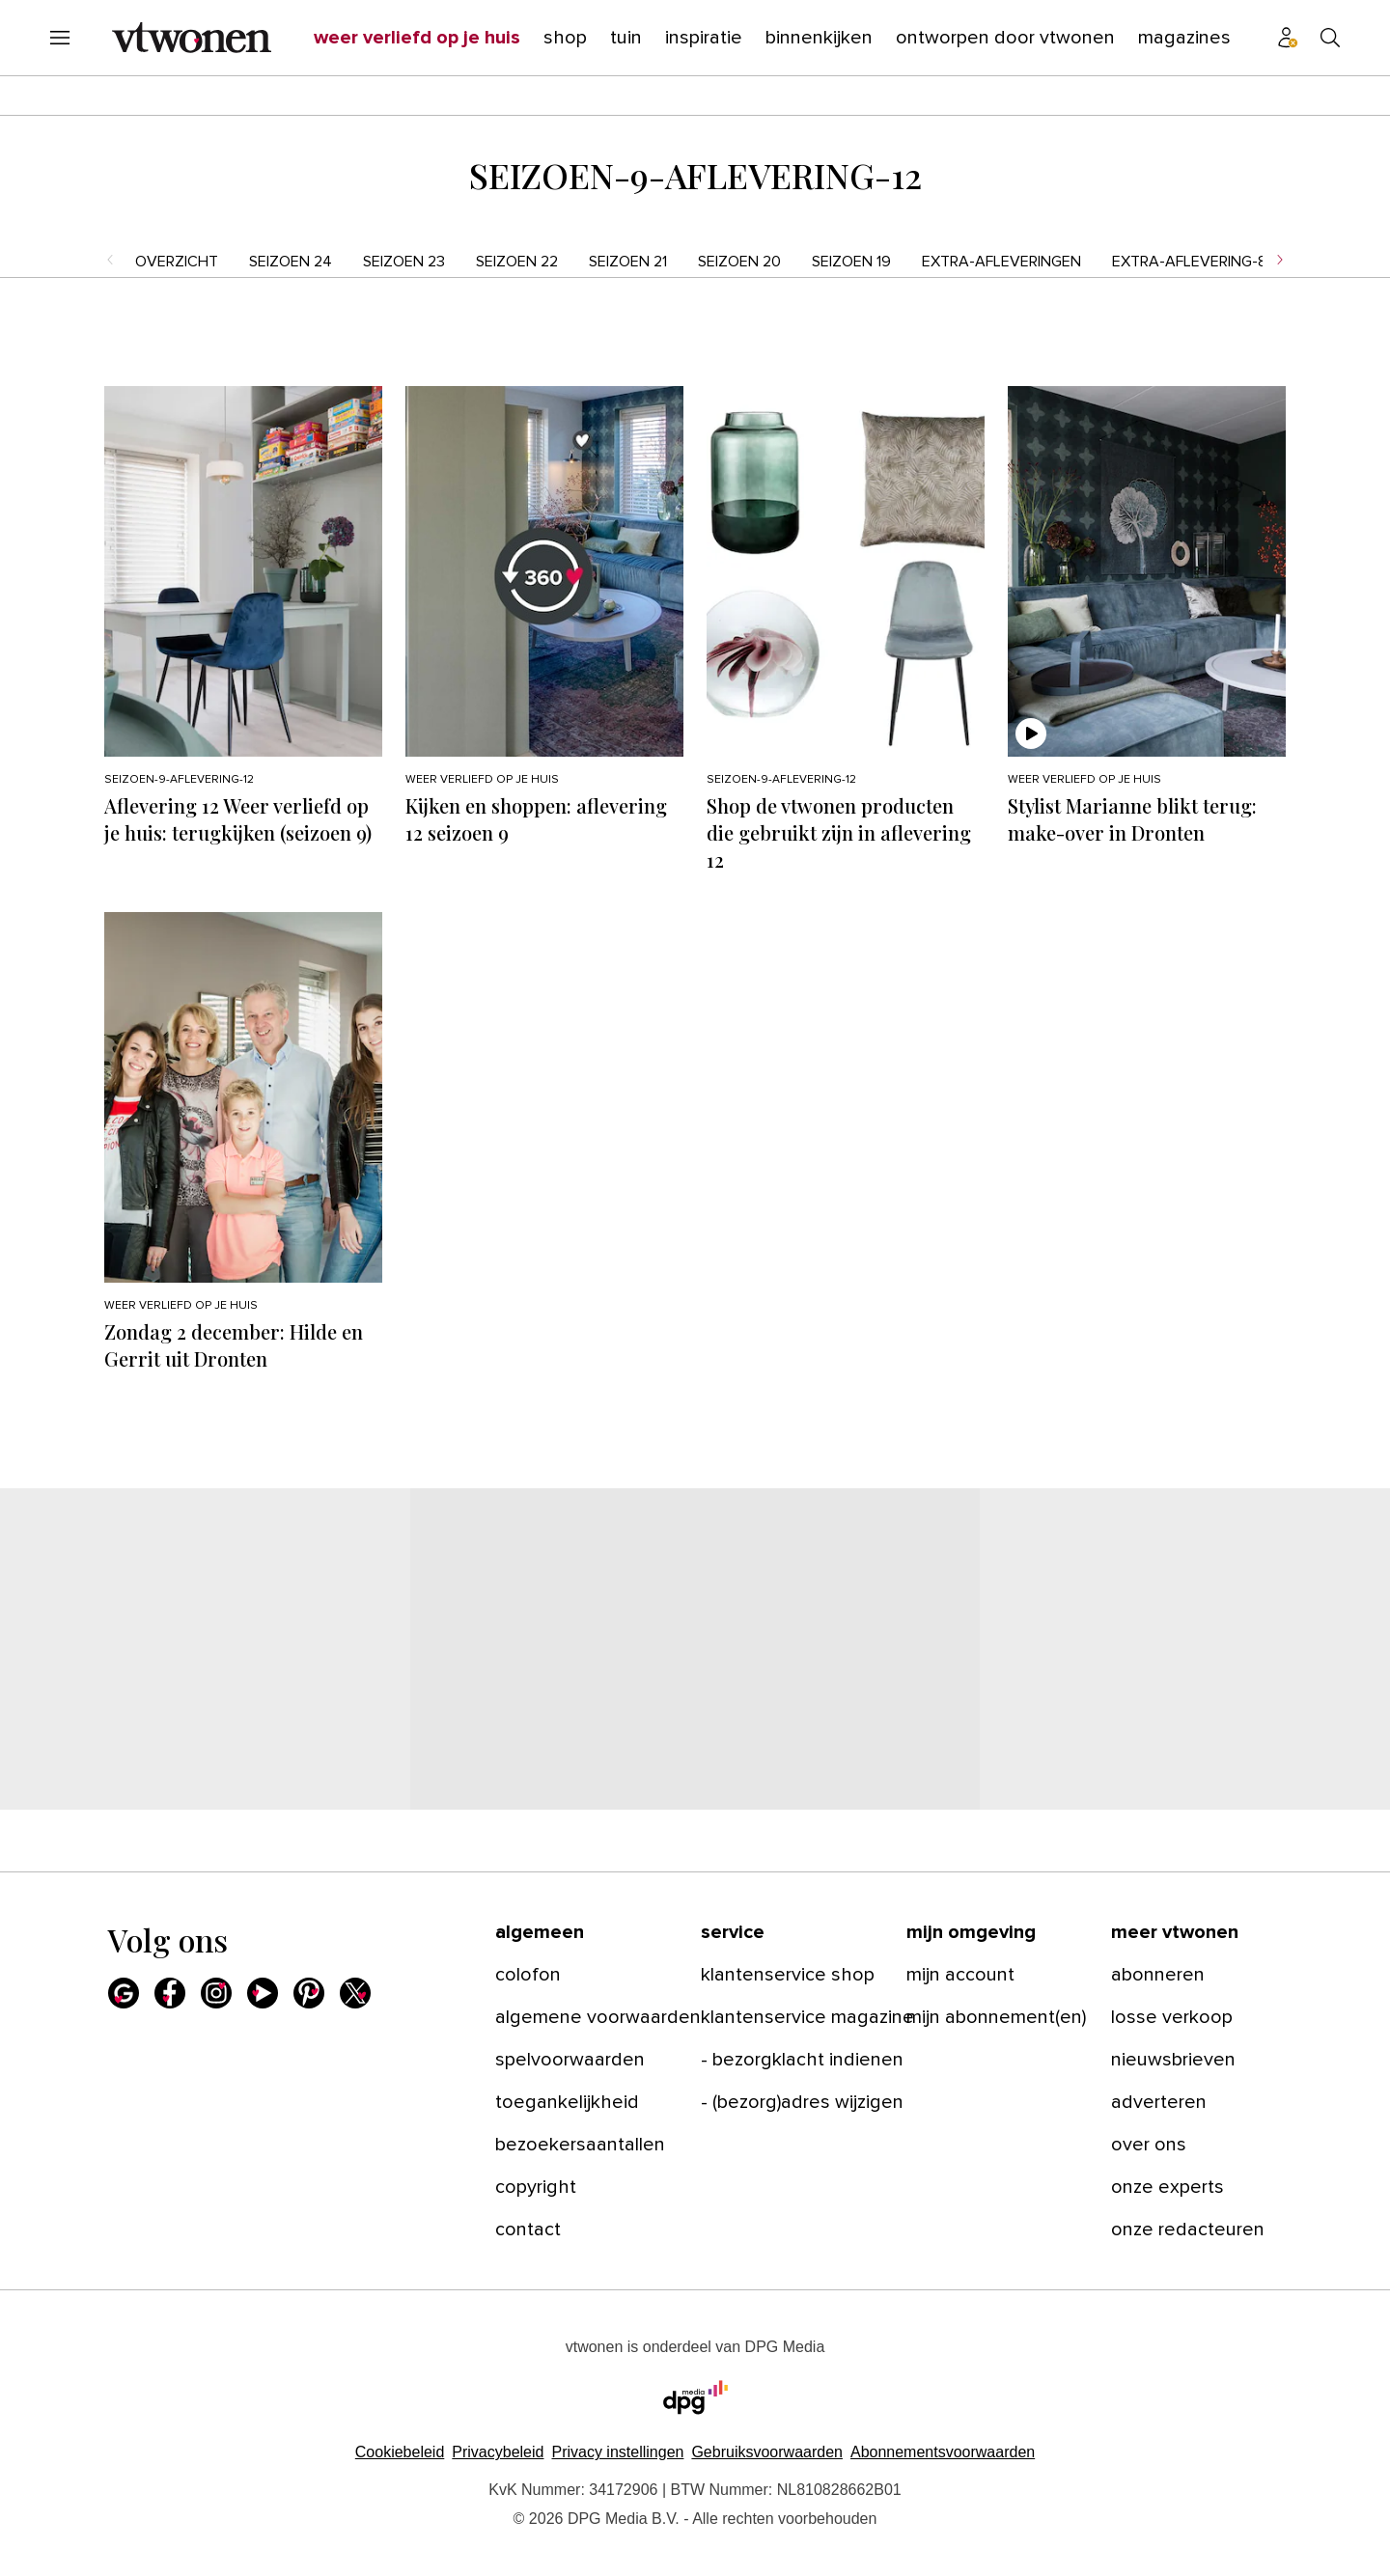 The image size is (1390, 2576). What do you see at coordinates (169, 1993) in the screenshot?
I see `[Facebook]` at bounding box center [169, 1993].